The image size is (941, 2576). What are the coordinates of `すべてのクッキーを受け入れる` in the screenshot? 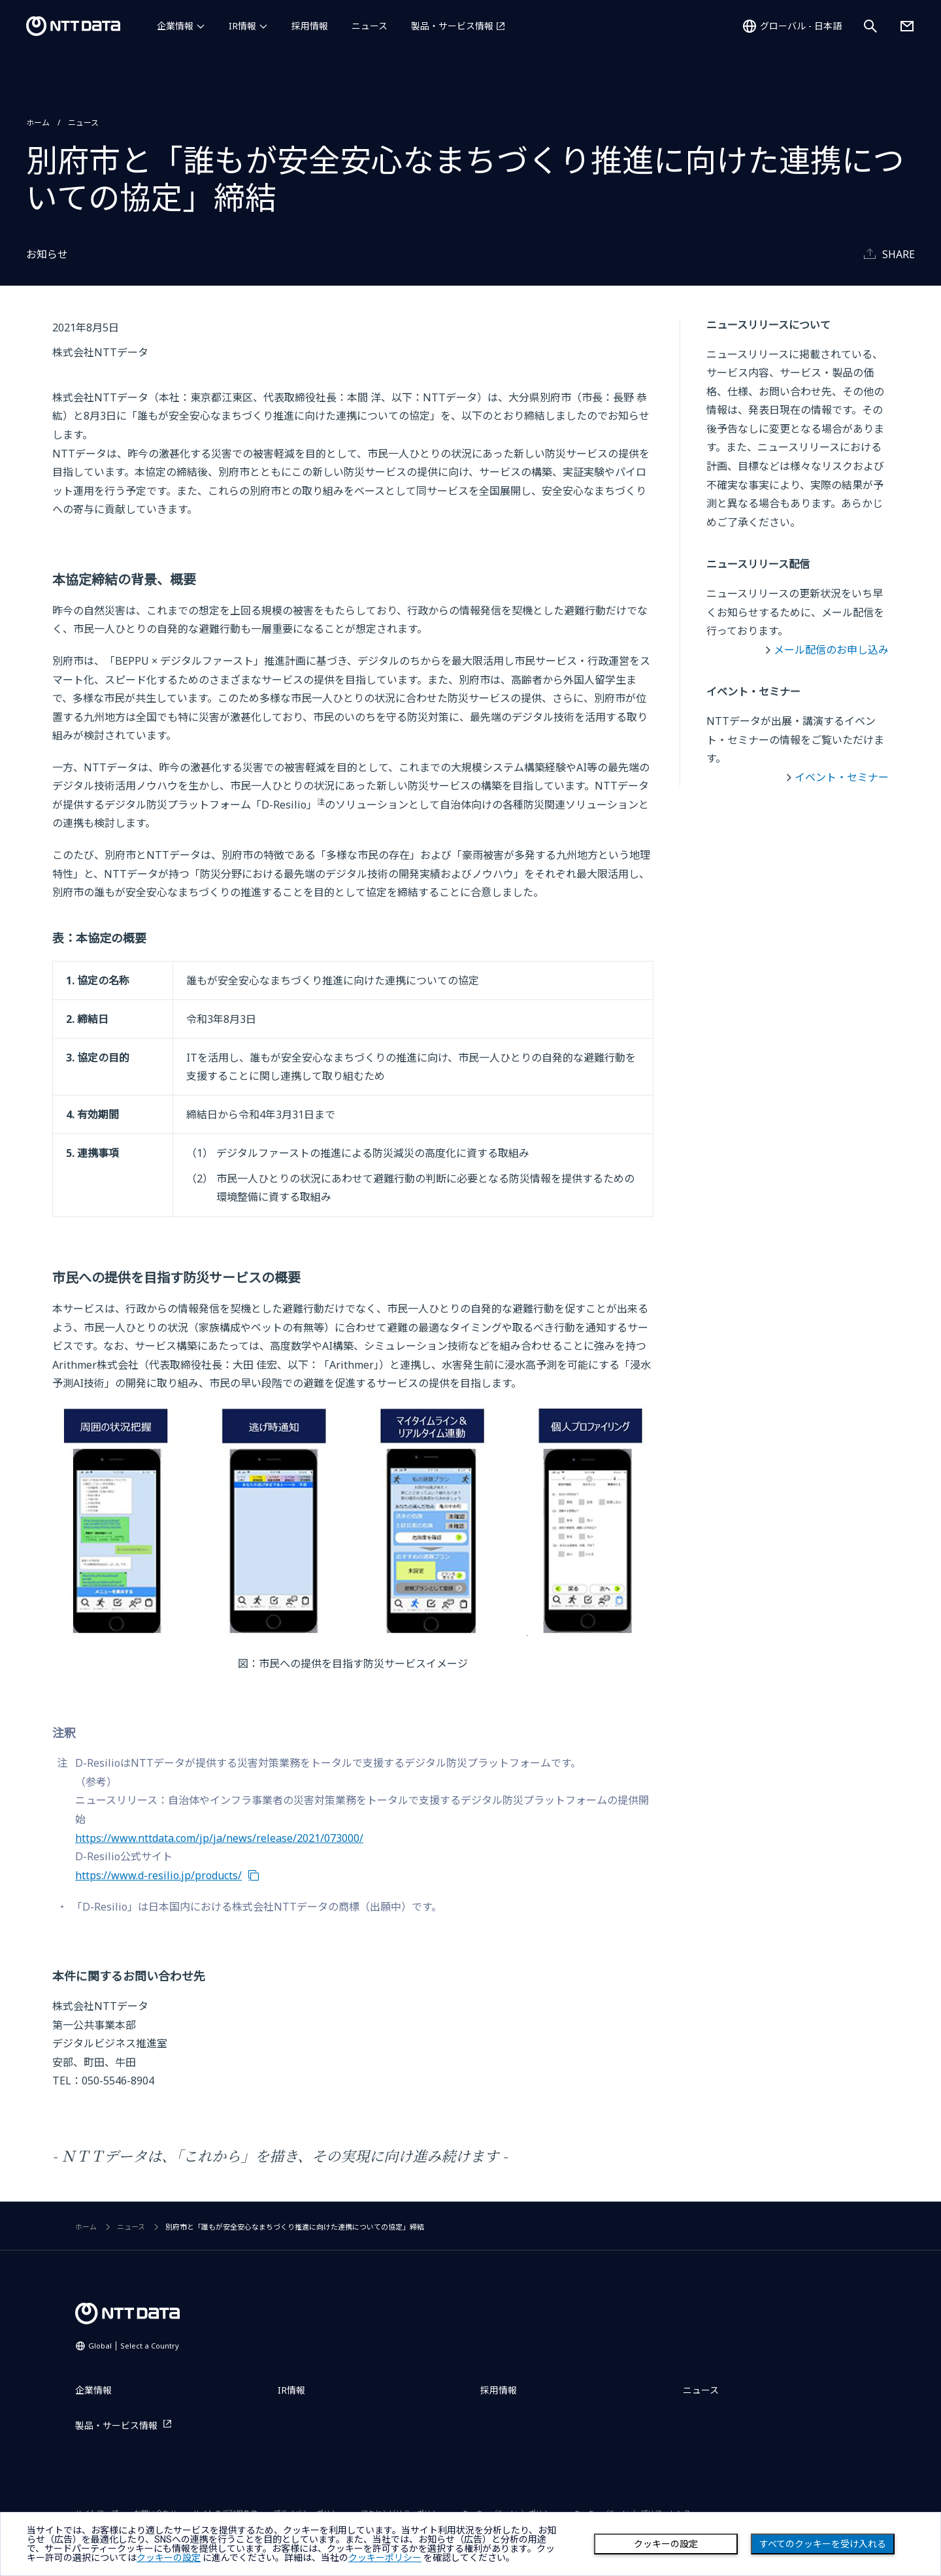 It's located at (822, 2544).